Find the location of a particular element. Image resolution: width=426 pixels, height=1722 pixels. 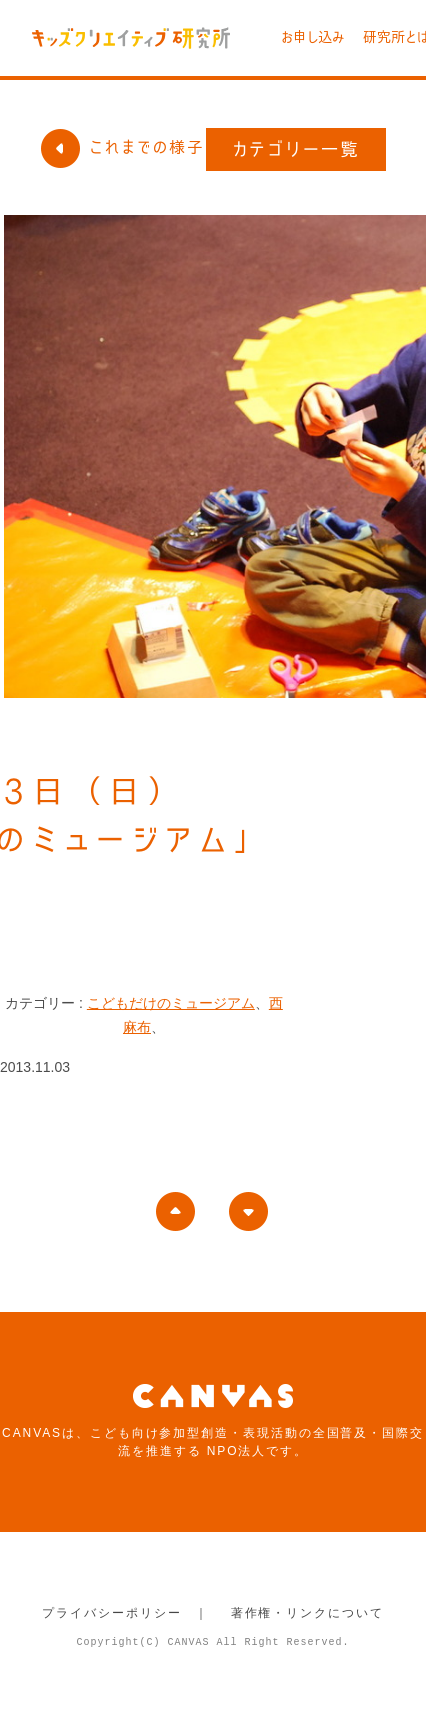

こどもだけのミュージアム is located at coordinates (171, 1003).